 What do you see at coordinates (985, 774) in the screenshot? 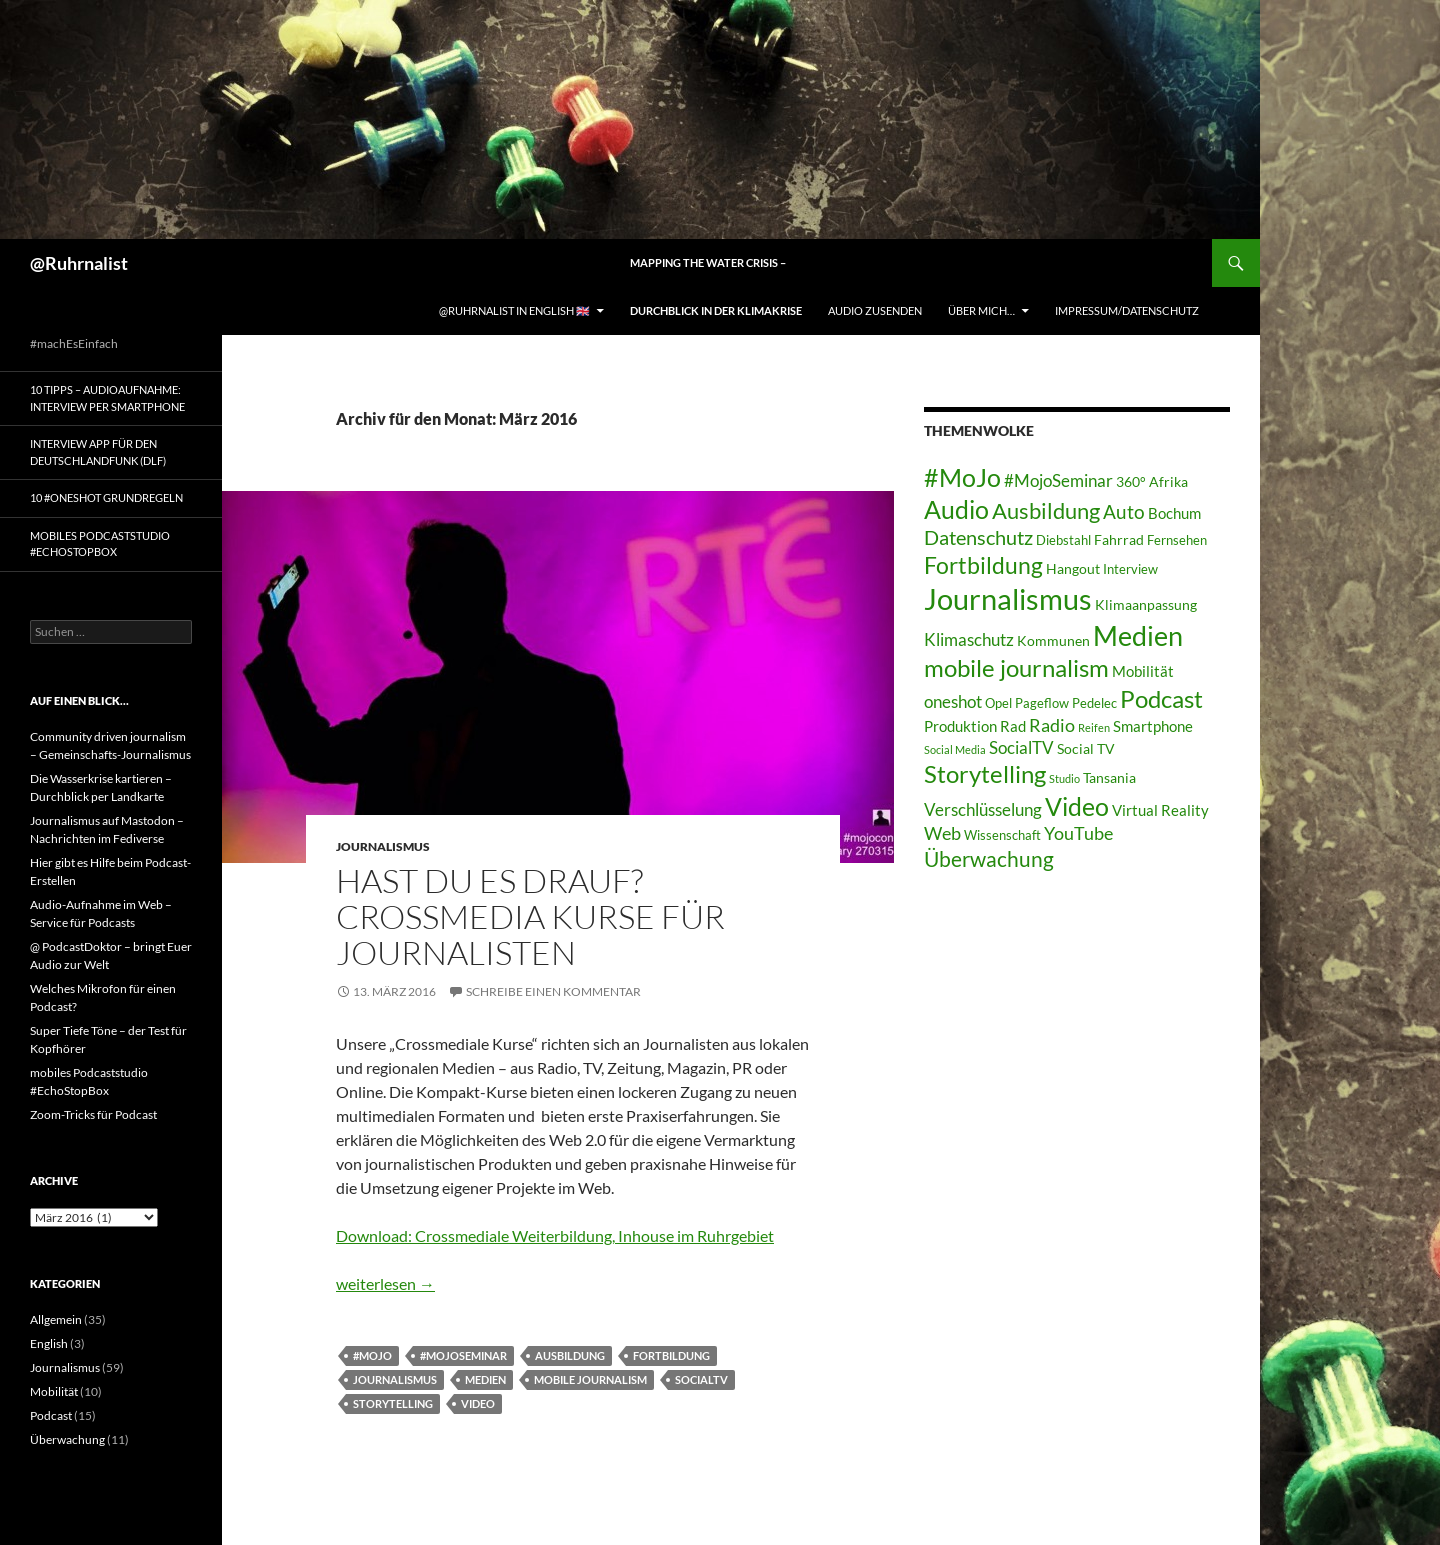
I see `Storytelling [Storytelling (19 Einträge)]` at bounding box center [985, 774].